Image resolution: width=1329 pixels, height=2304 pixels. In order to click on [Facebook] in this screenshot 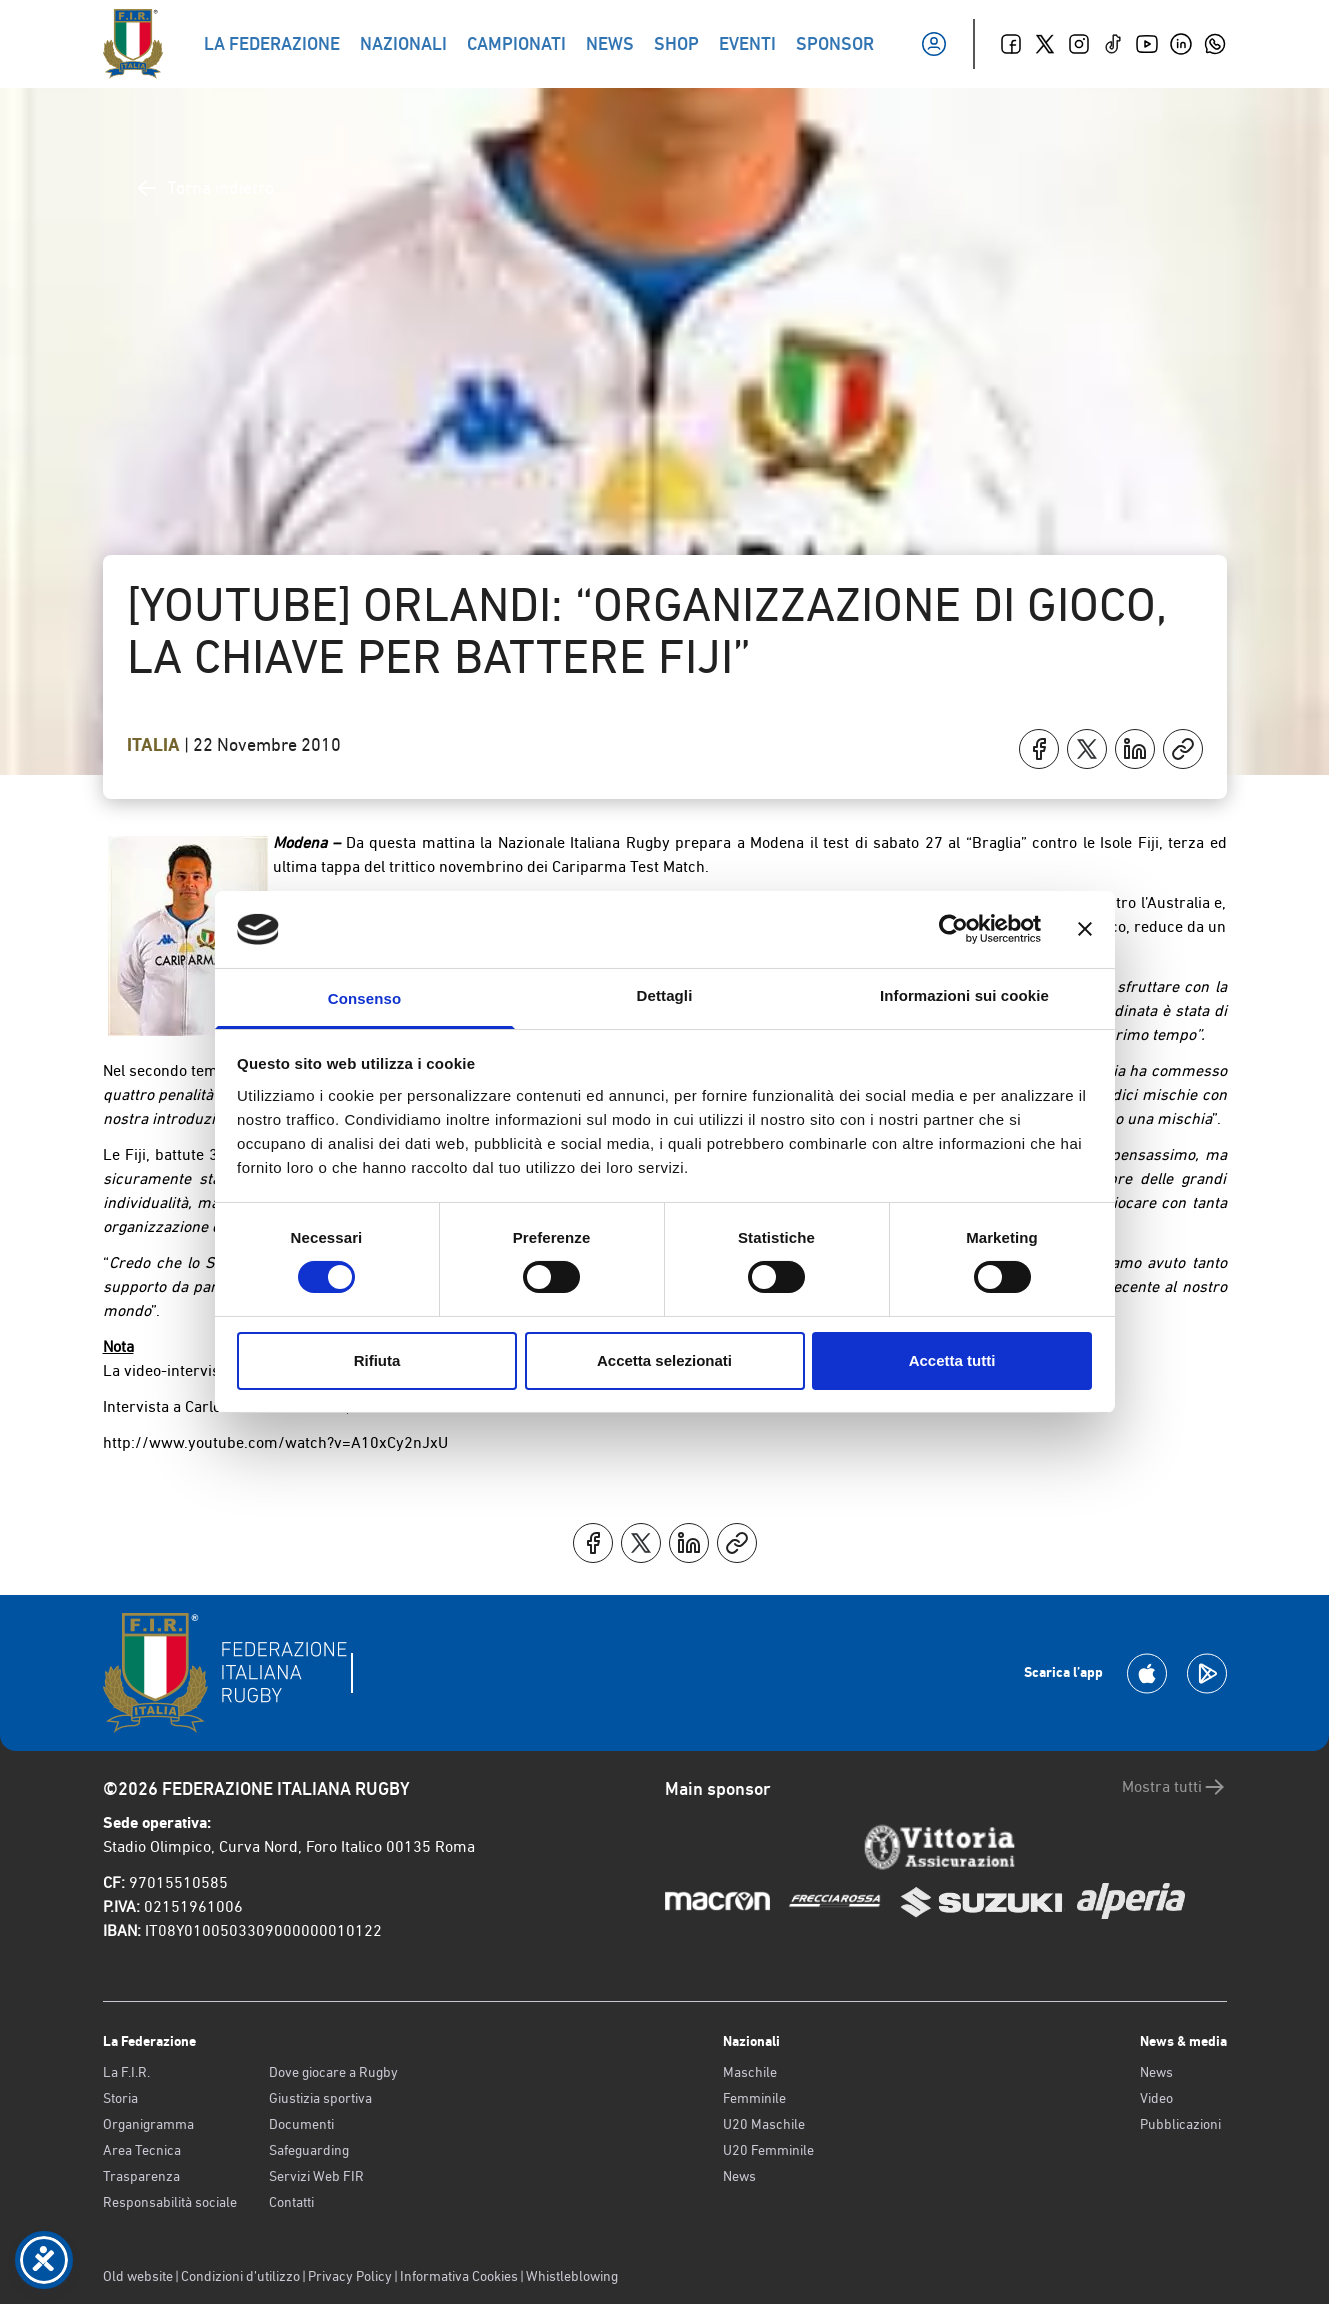, I will do `click(1011, 44)`.